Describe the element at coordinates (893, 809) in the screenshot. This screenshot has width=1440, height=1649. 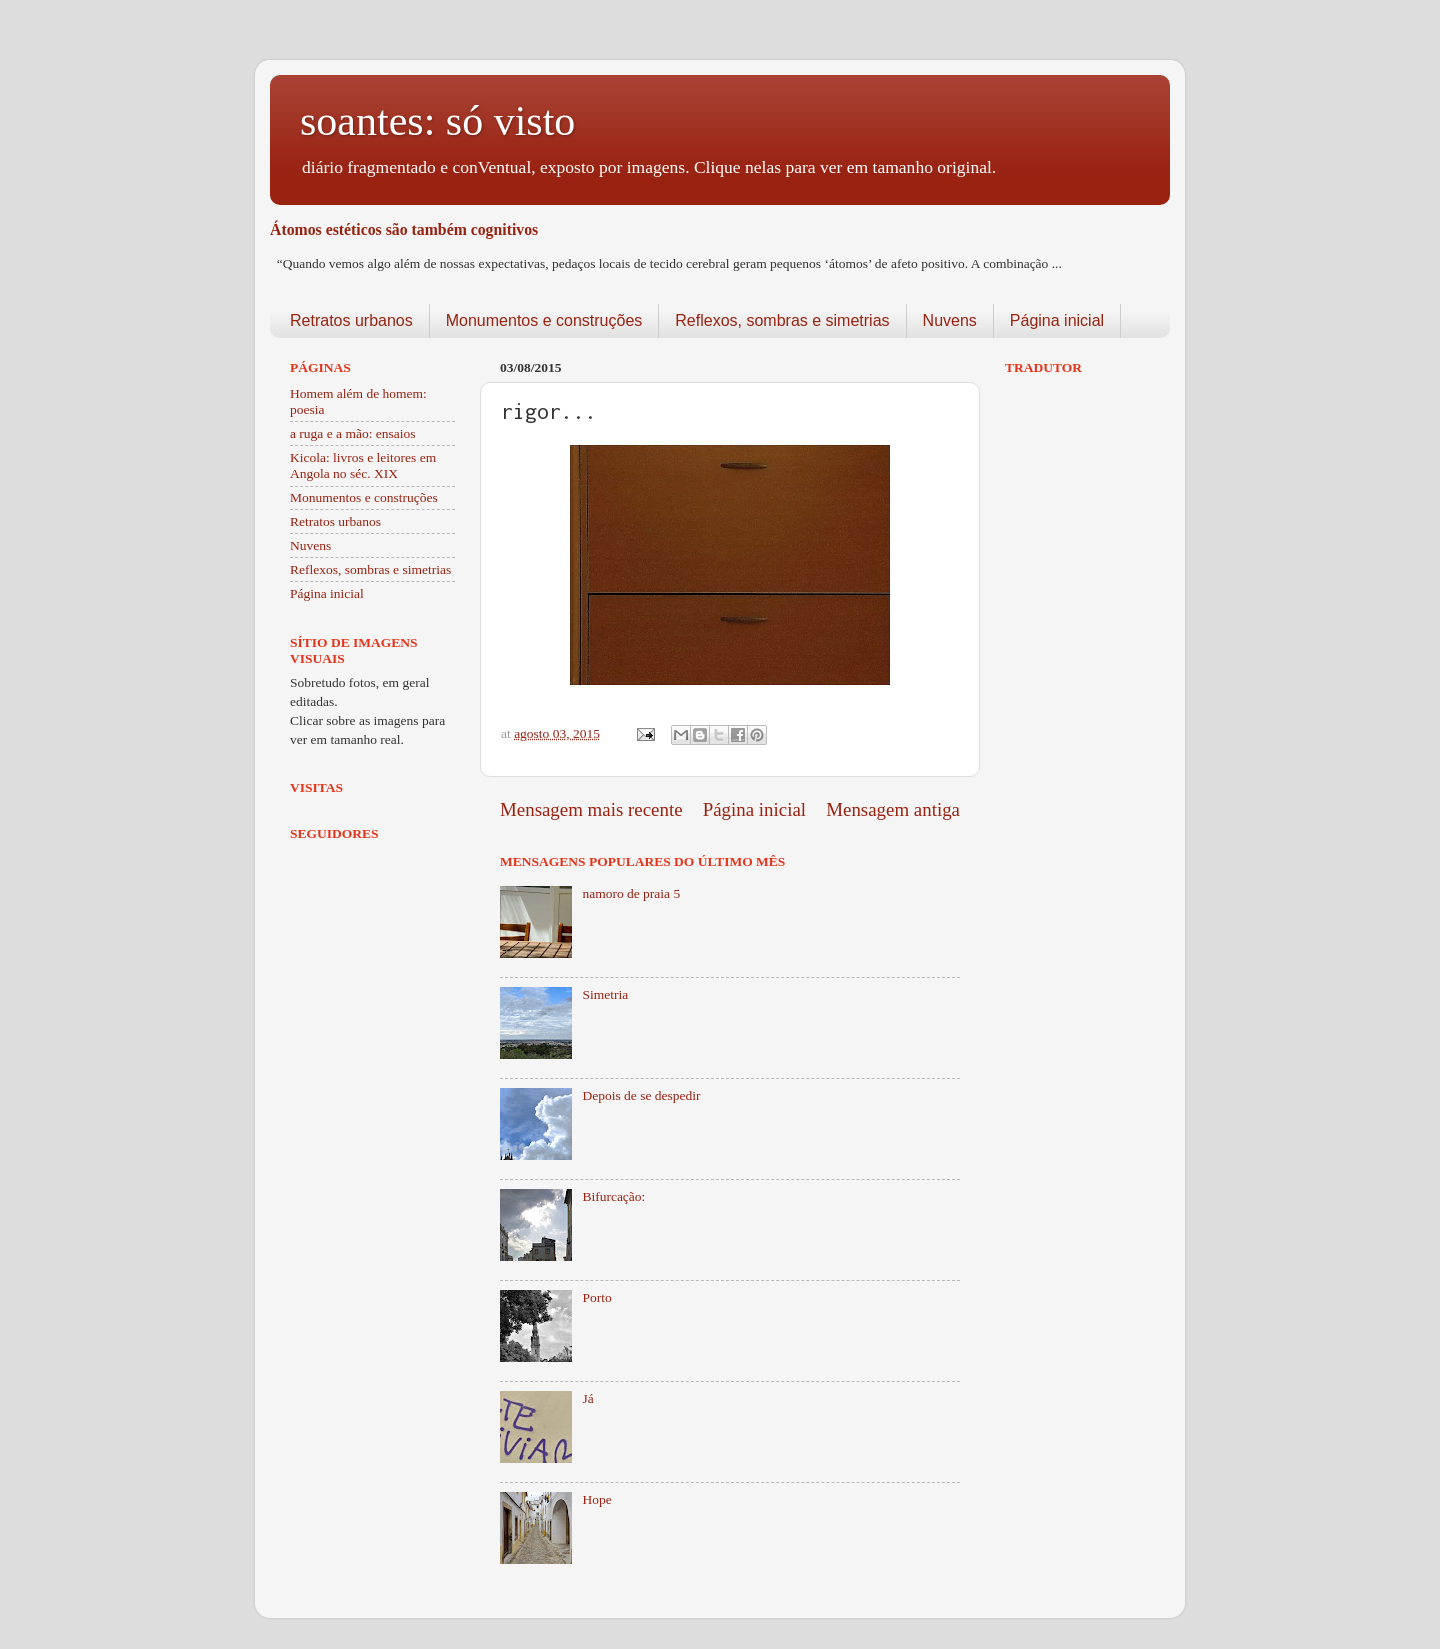
I see `Mensagem antiga` at that location.